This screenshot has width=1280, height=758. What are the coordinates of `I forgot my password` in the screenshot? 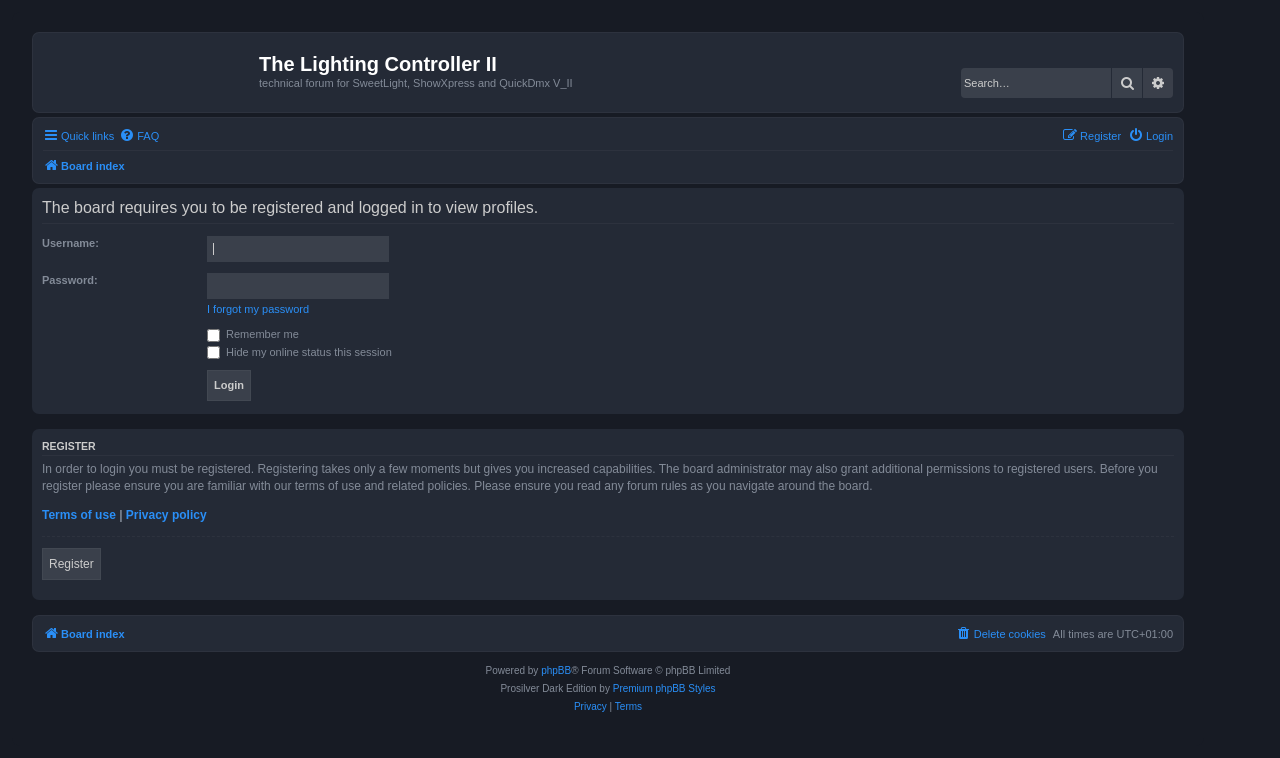 It's located at (258, 309).